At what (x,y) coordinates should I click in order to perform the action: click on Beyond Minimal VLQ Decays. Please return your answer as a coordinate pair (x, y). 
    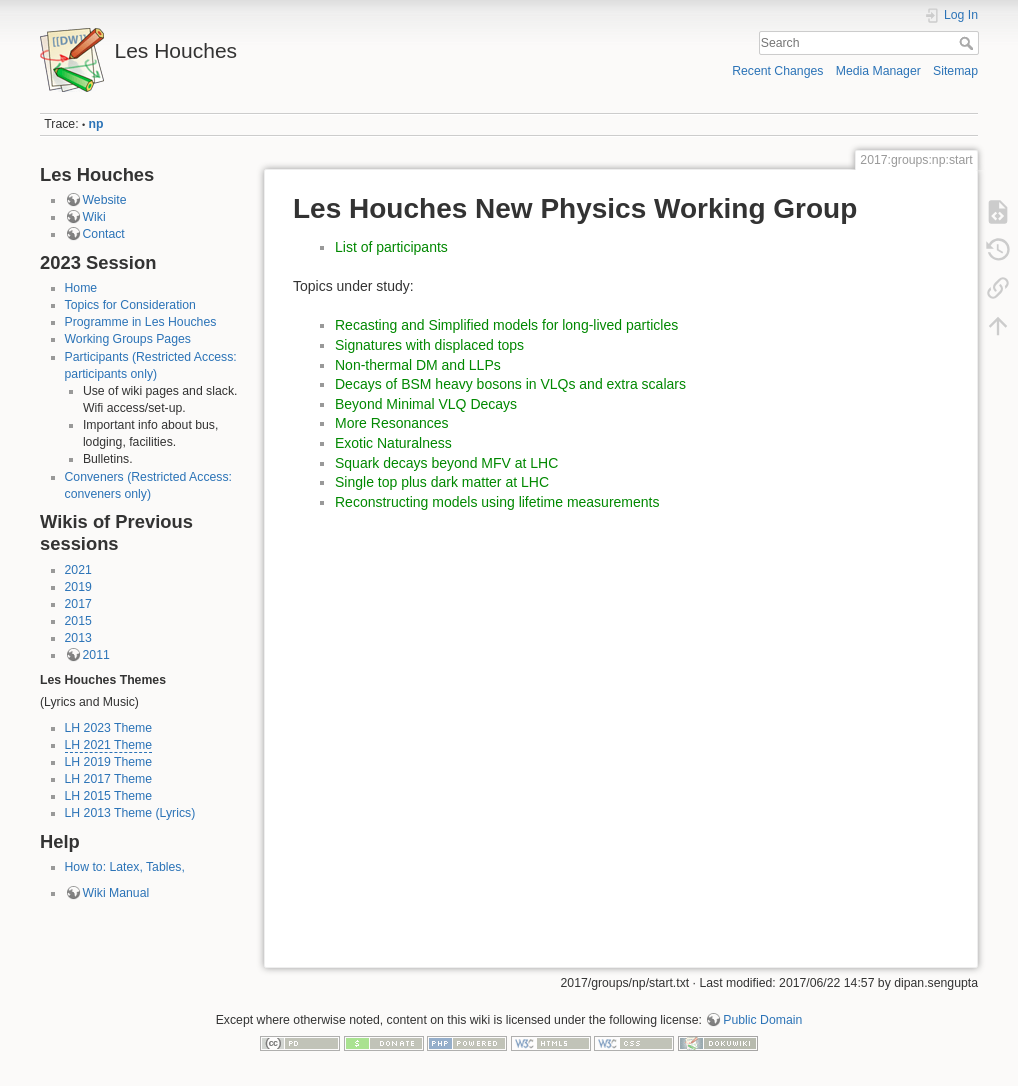
    Looking at the image, I should click on (426, 404).